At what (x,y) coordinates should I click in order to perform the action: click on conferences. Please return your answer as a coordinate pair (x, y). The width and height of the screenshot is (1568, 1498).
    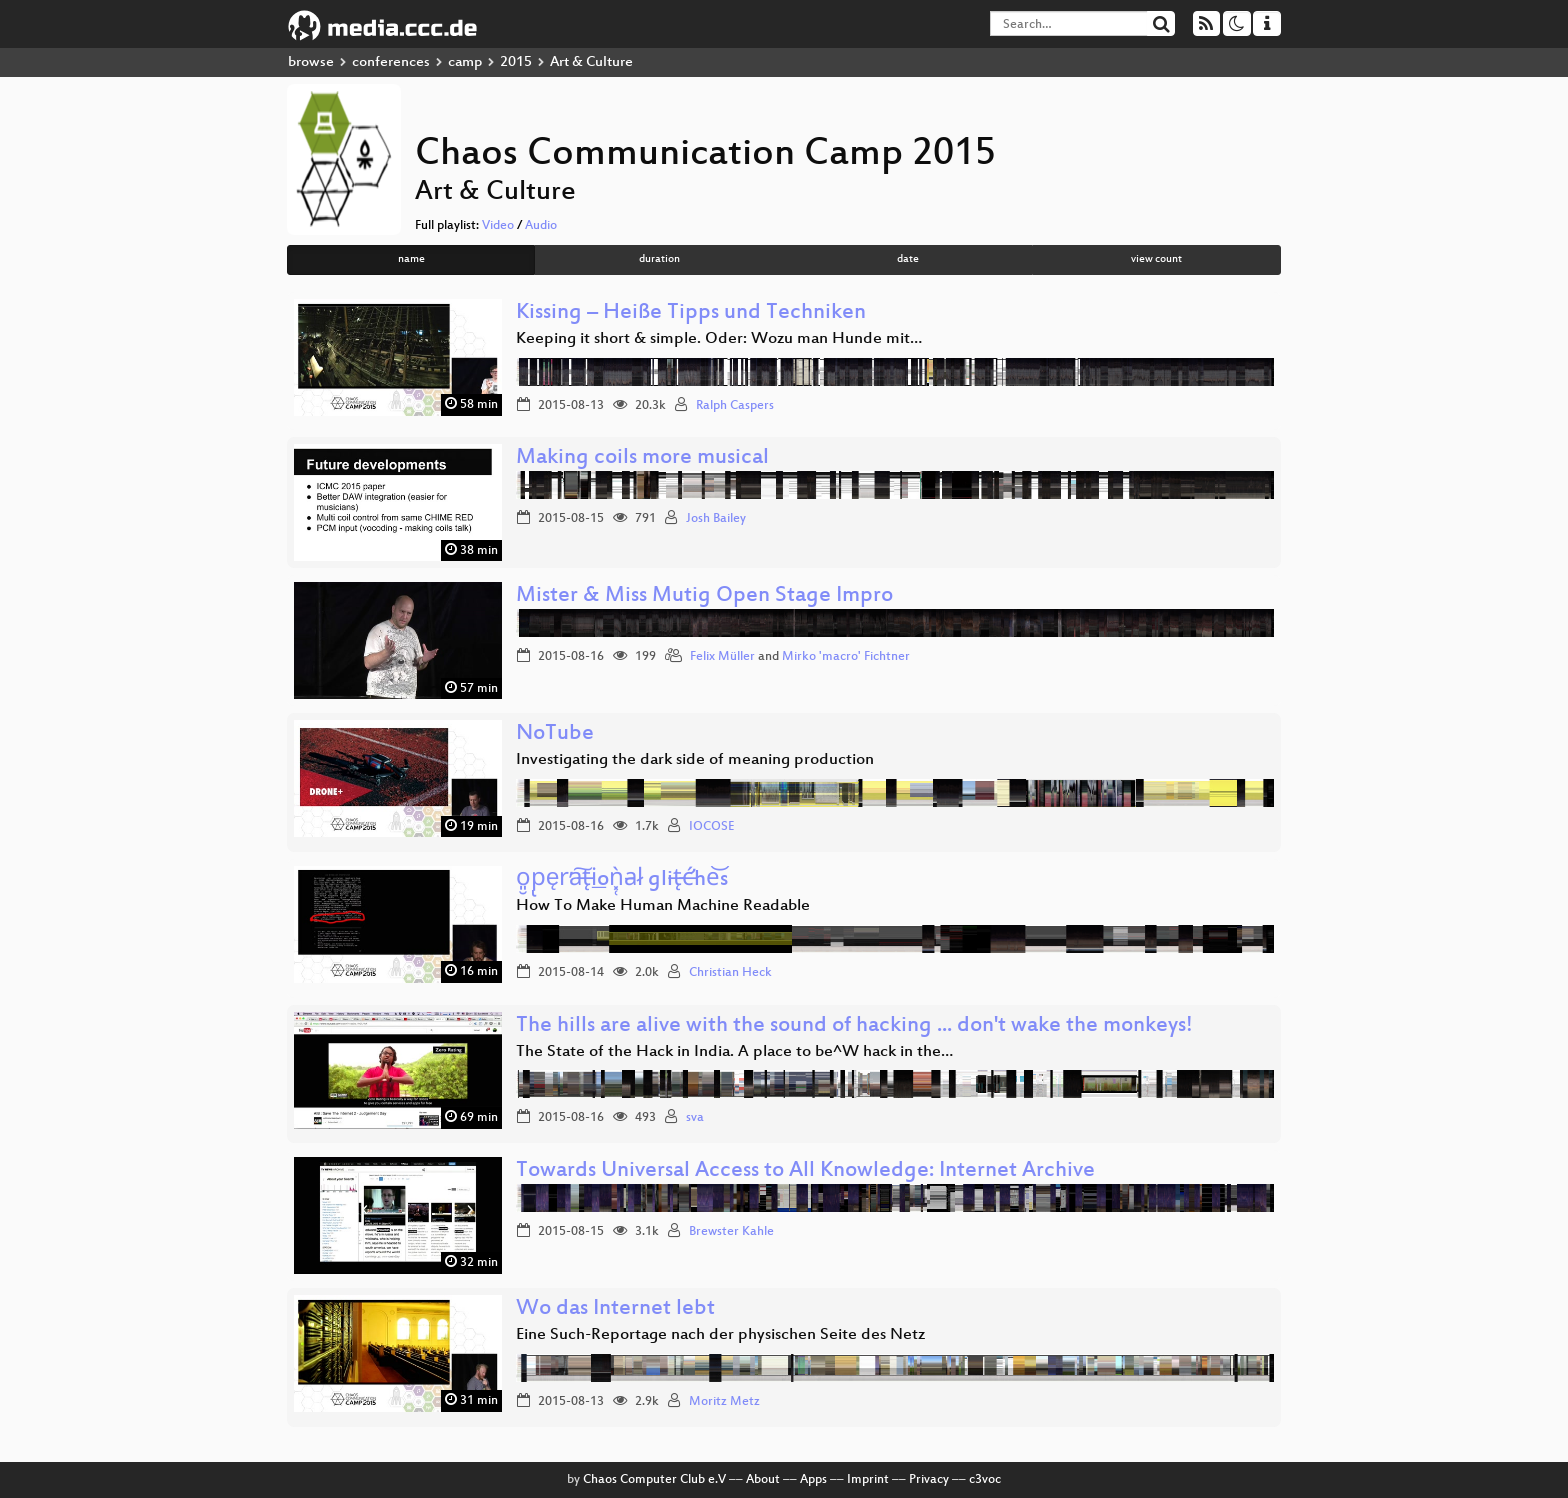
    Looking at the image, I should click on (391, 62).